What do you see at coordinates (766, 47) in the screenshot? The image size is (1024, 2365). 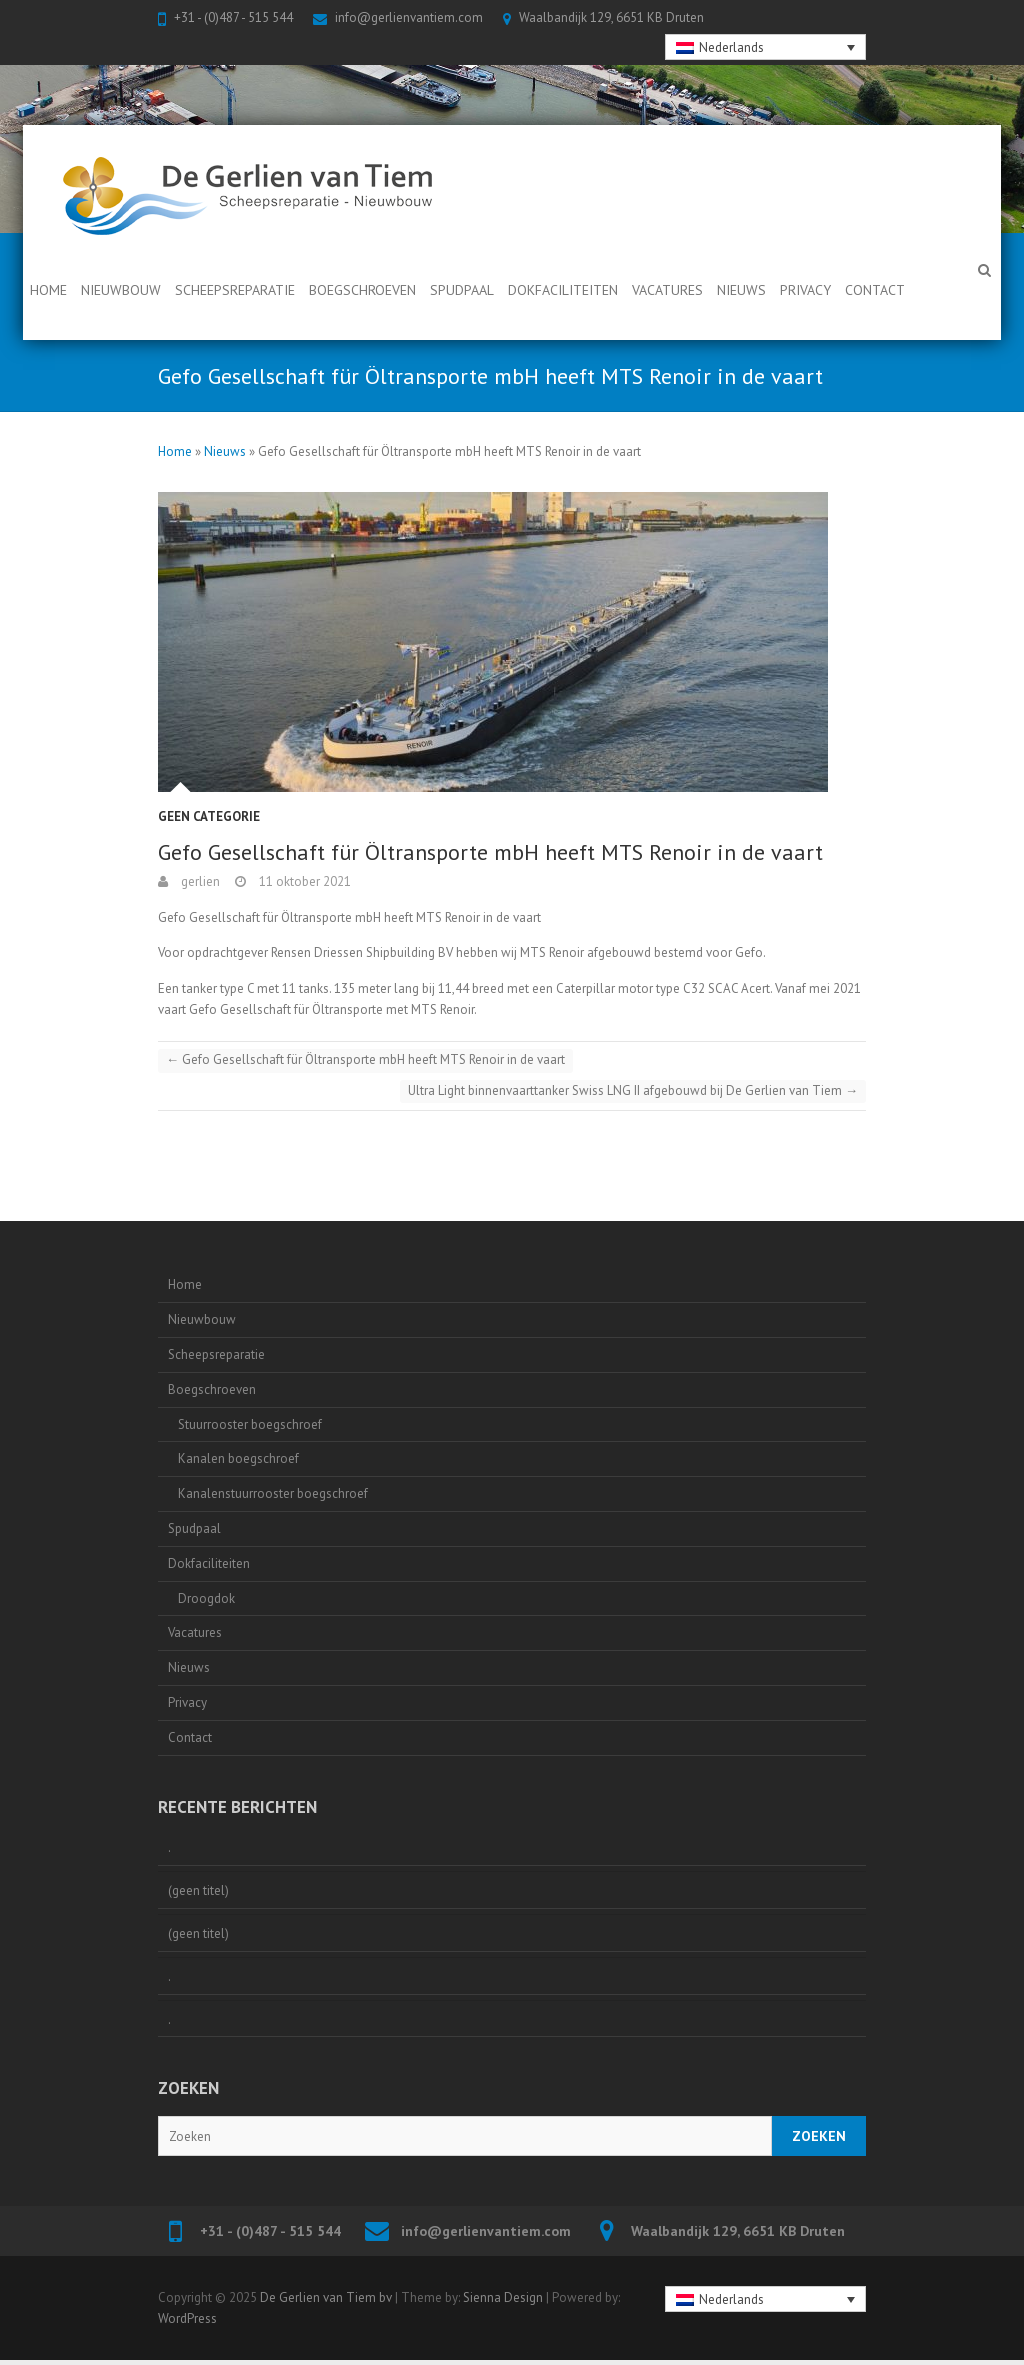 I see `[none]` at bounding box center [766, 47].